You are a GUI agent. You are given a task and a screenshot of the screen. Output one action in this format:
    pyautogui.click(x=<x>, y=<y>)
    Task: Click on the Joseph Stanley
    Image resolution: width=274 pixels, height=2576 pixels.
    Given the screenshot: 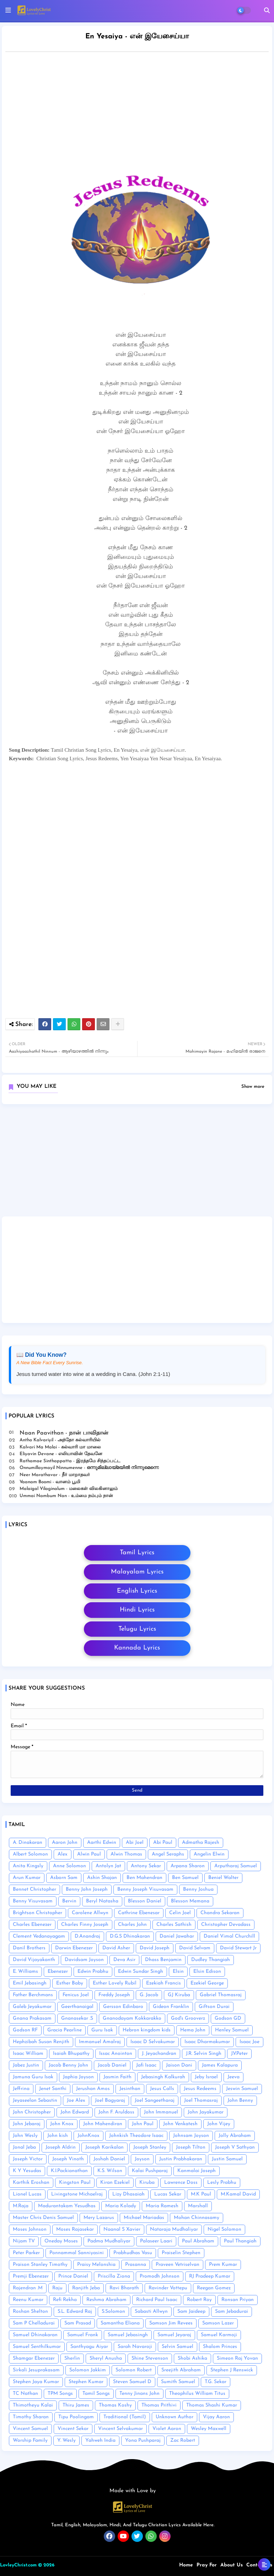 What is the action you would take?
    pyautogui.click(x=149, y=2147)
    